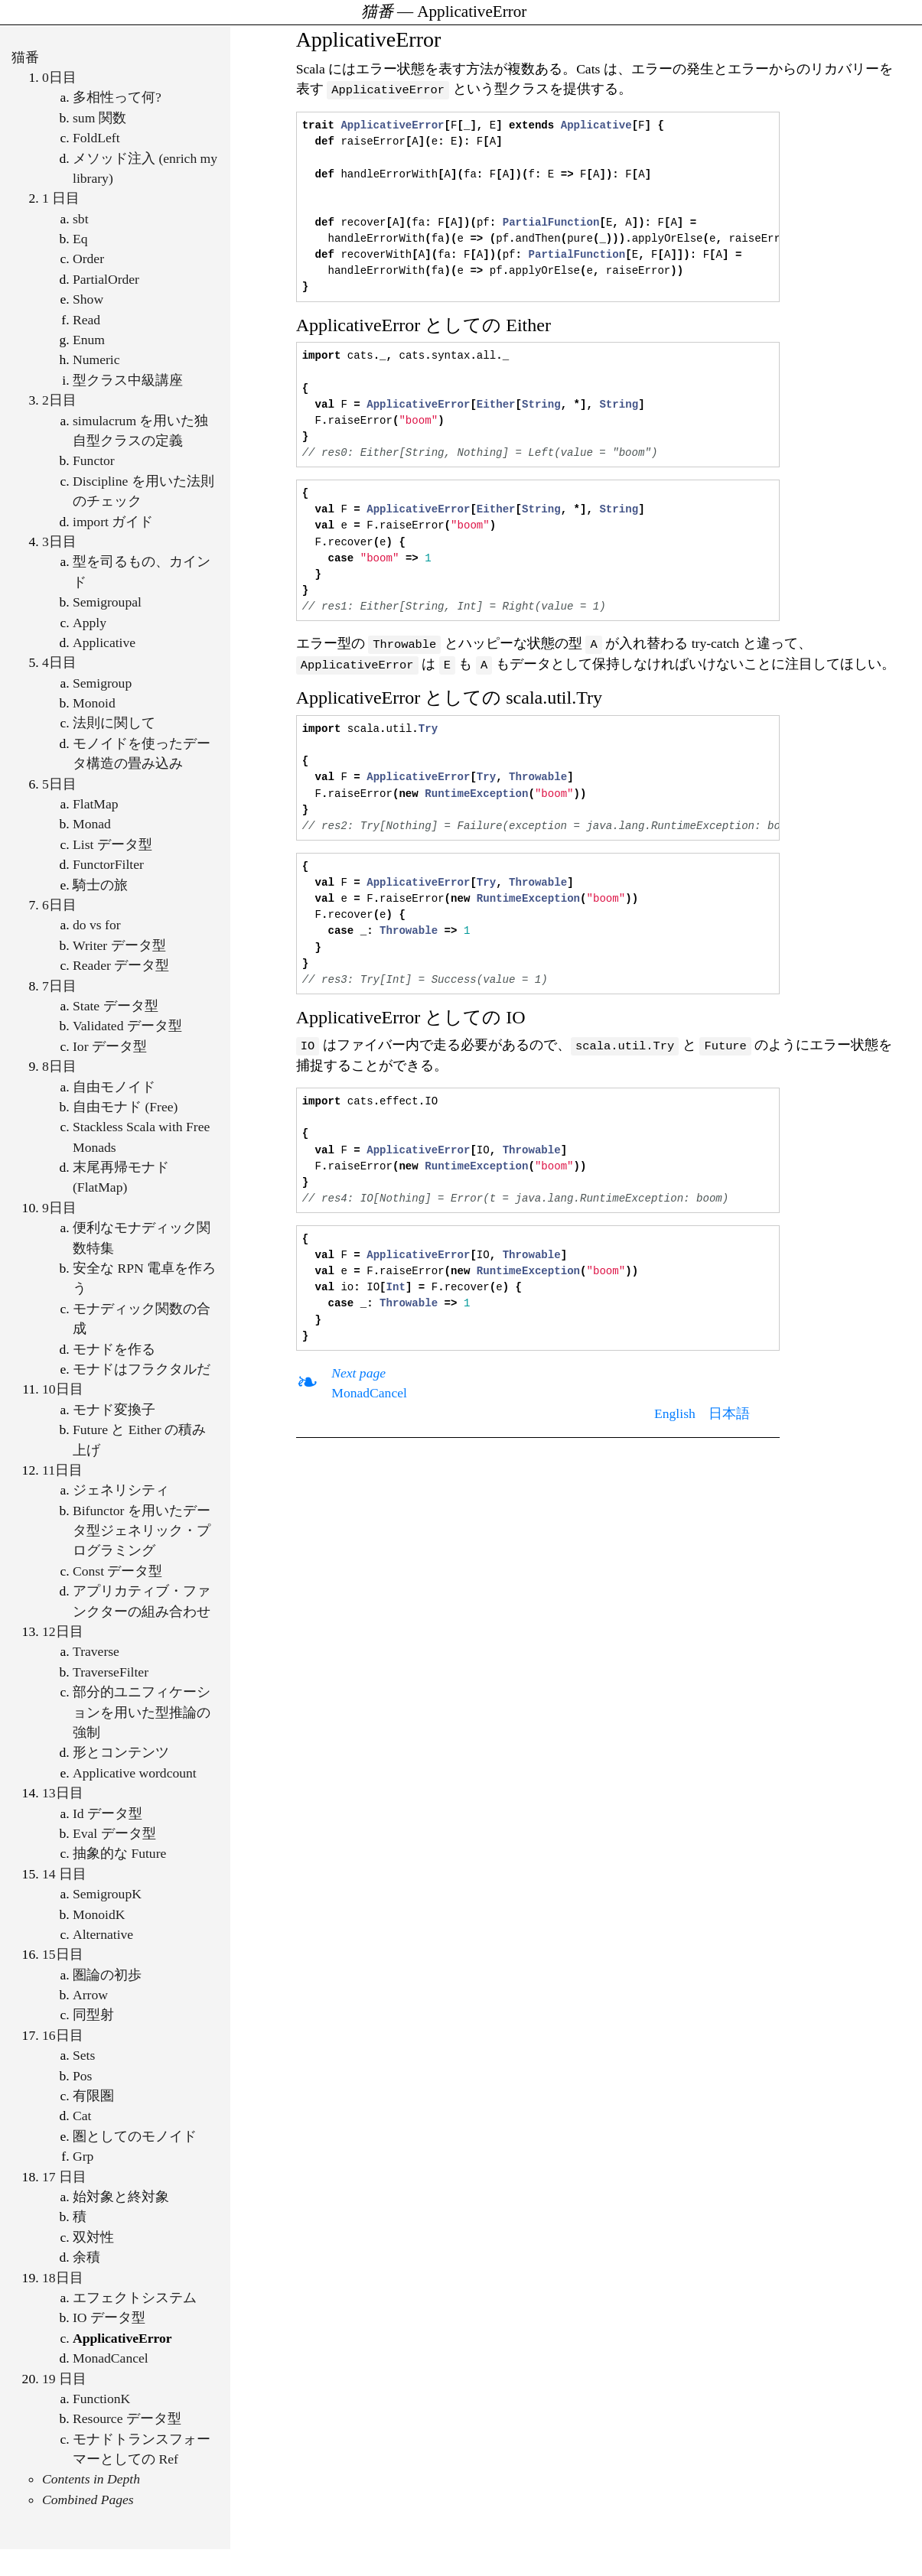 This screenshot has height=2576, width=922. What do you see at coordinates (82, 2115) in the screenshot?
I see `Cat` at bounding box center [82, 2115].